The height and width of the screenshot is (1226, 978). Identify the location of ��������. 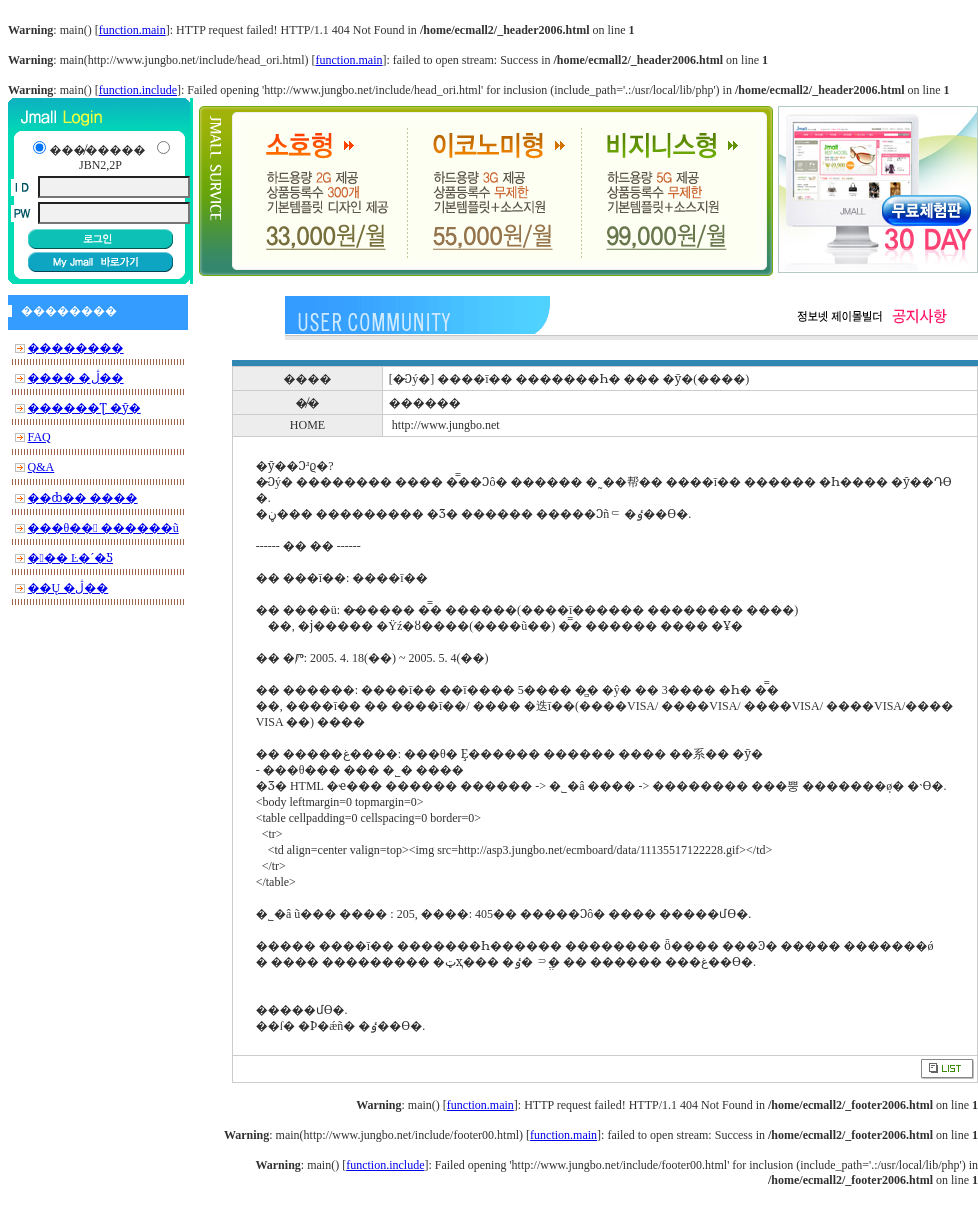
(76, 348).